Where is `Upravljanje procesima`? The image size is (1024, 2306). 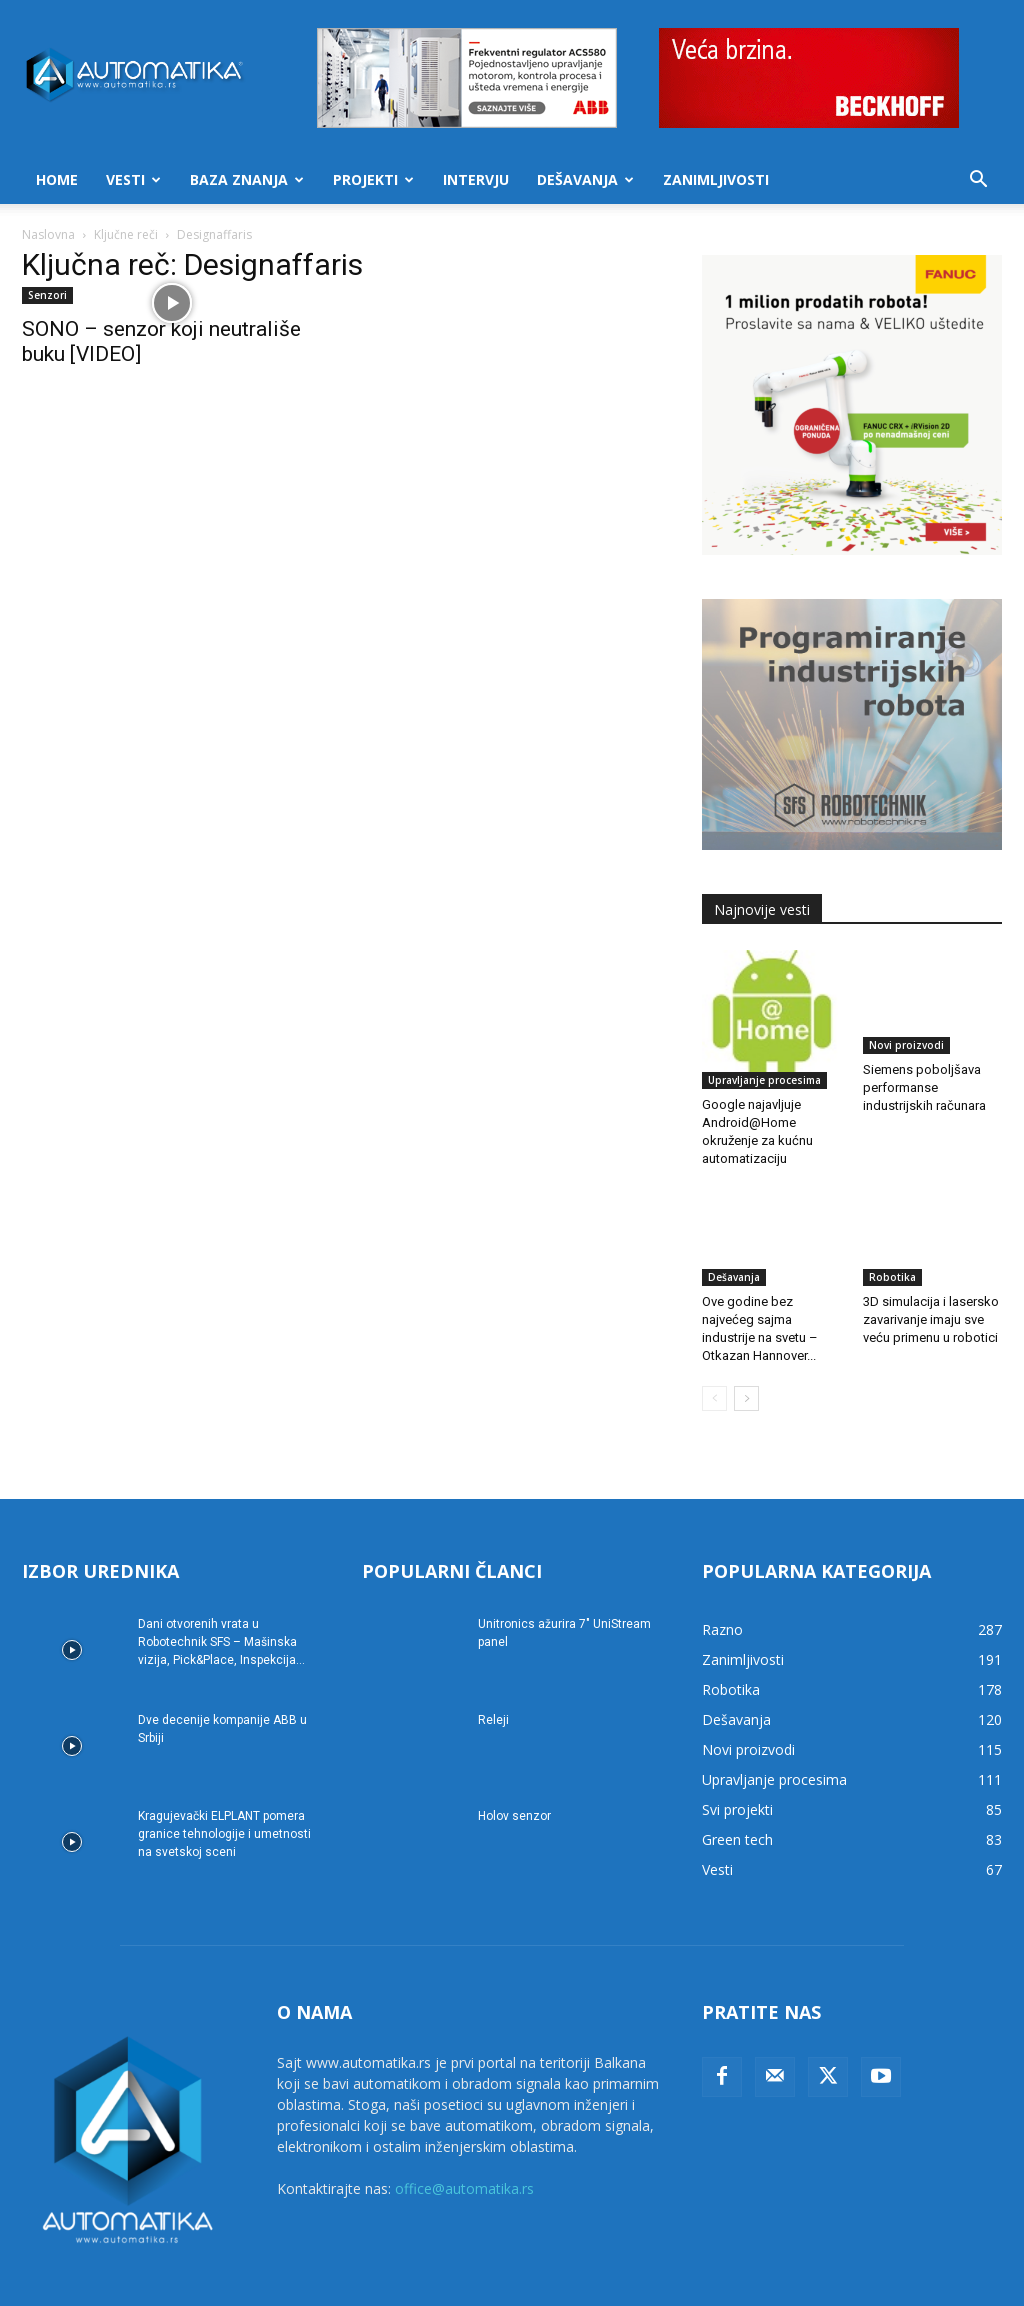
Upravljanje procesima is located at coordinates (764, 1036).